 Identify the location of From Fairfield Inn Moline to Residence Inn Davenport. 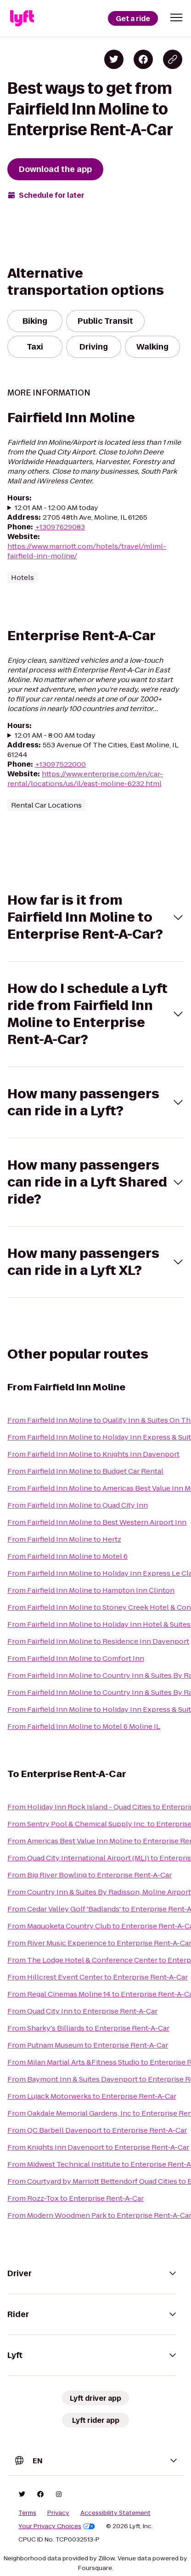
(98, 1641).